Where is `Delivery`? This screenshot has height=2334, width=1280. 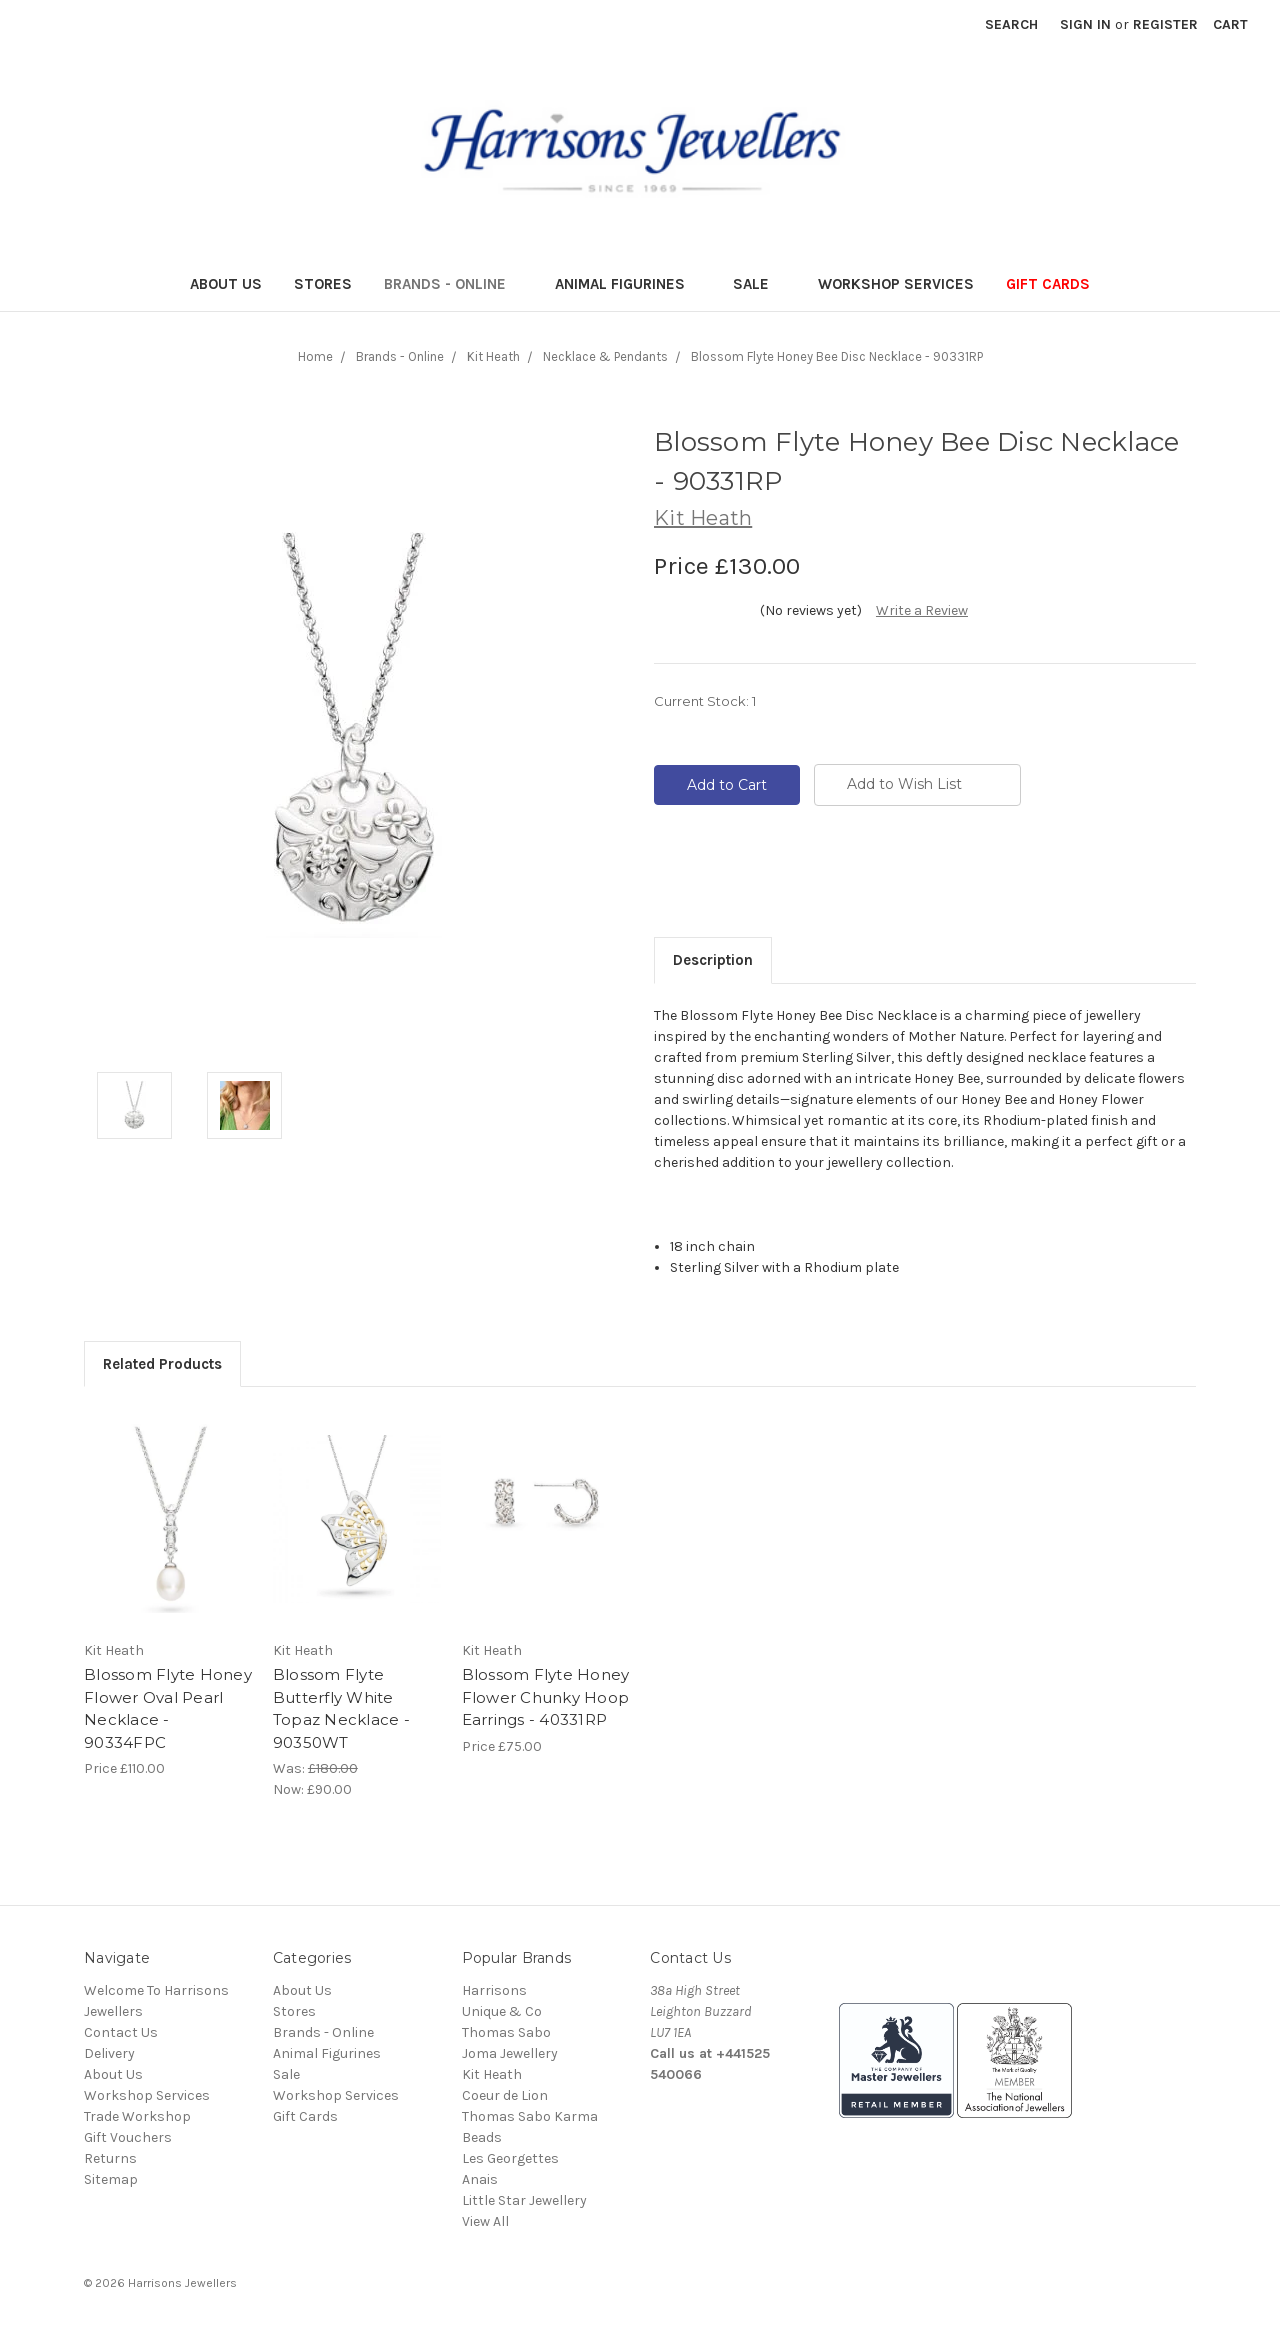
Delivery is located at coordinates (109, 2053).